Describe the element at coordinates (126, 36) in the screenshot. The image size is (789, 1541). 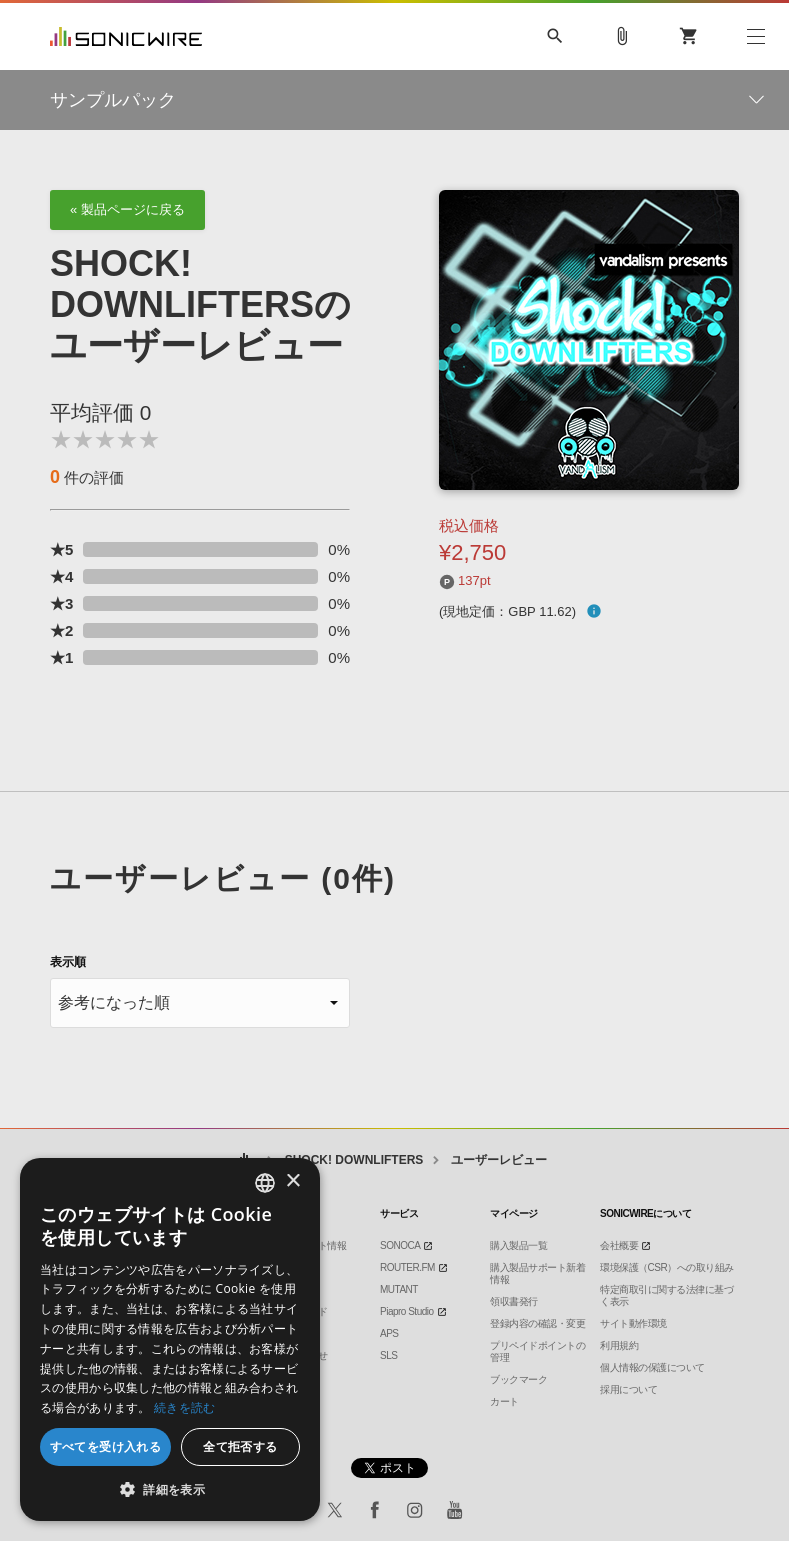
I see `SONICWIRE` at that location.